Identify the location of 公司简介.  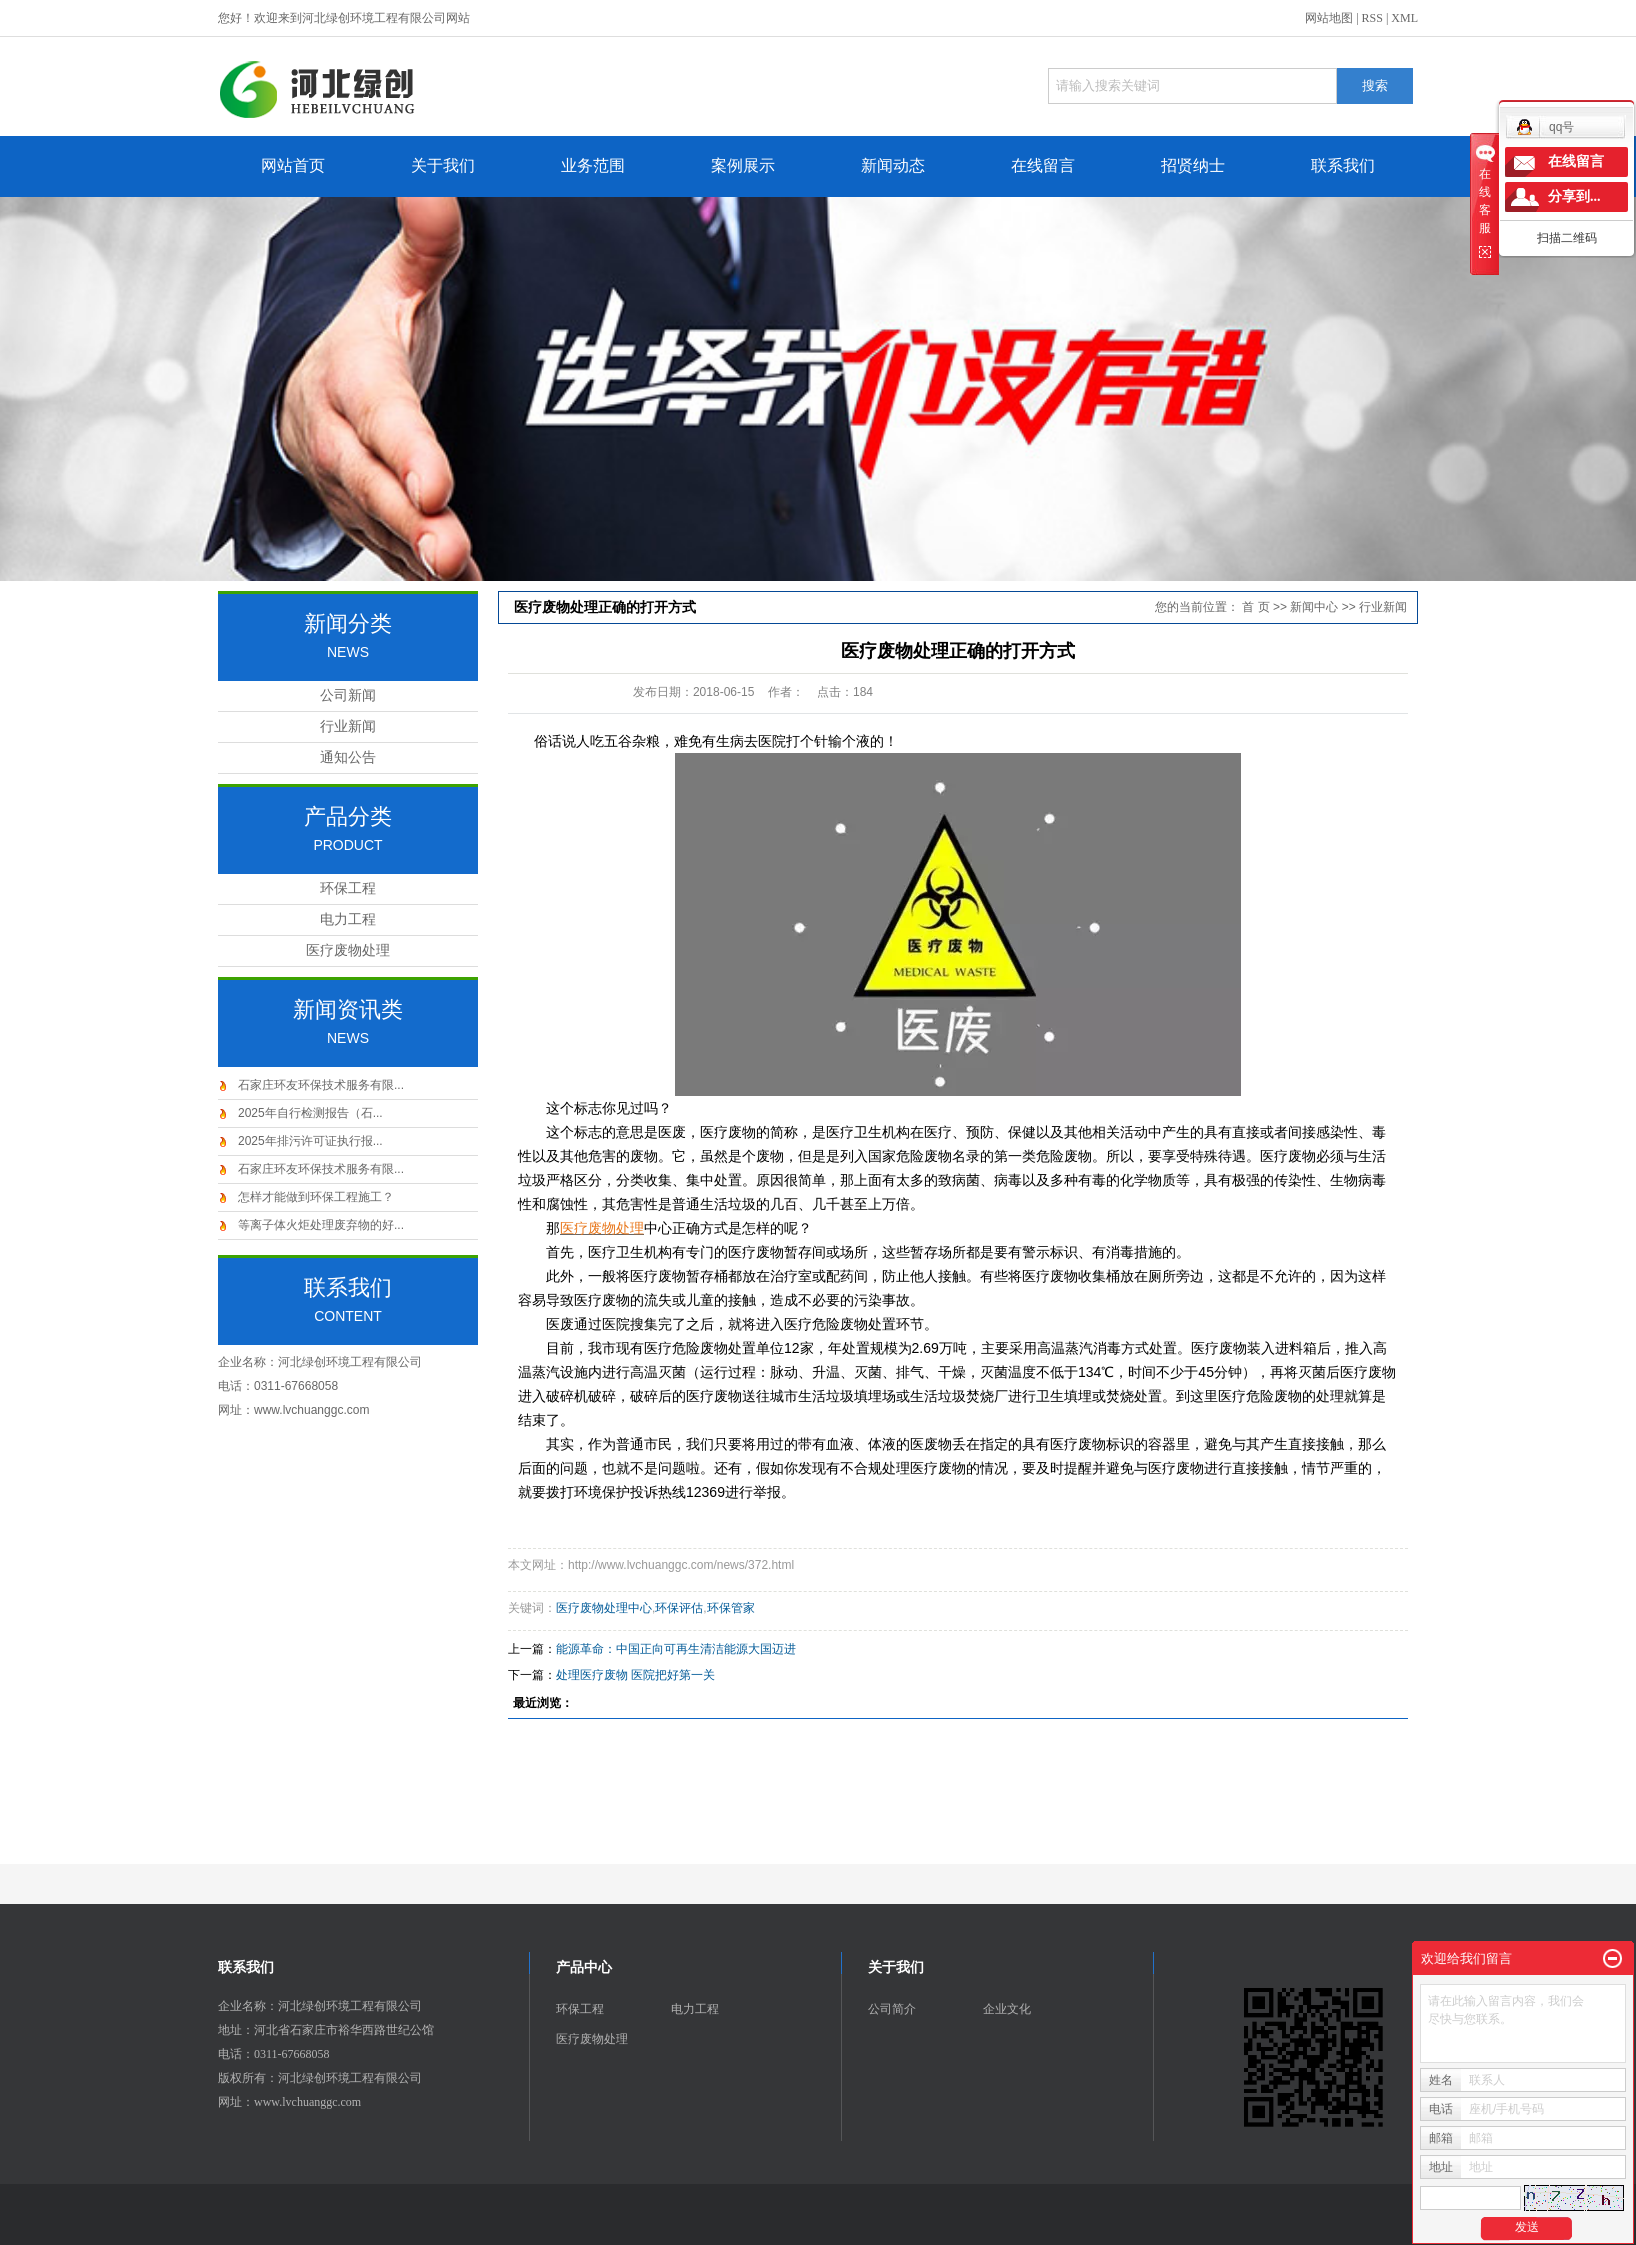
(892, 2009).